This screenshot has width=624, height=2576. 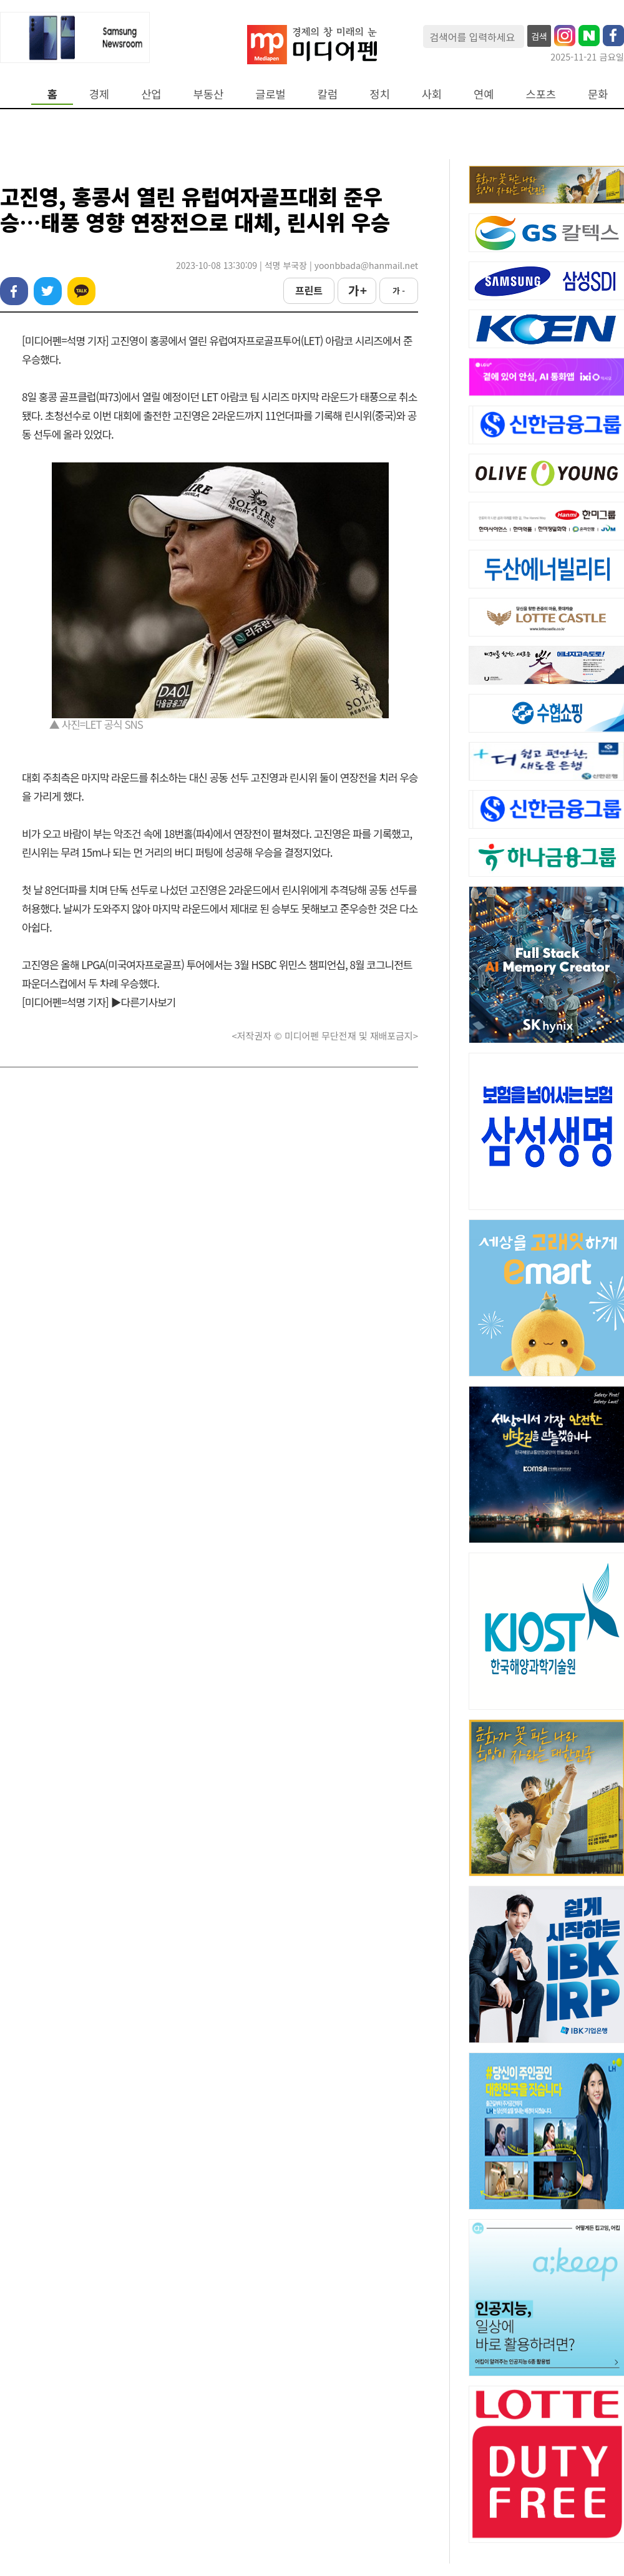 I want to click on 카카오톡, so click(x=81, y=291).